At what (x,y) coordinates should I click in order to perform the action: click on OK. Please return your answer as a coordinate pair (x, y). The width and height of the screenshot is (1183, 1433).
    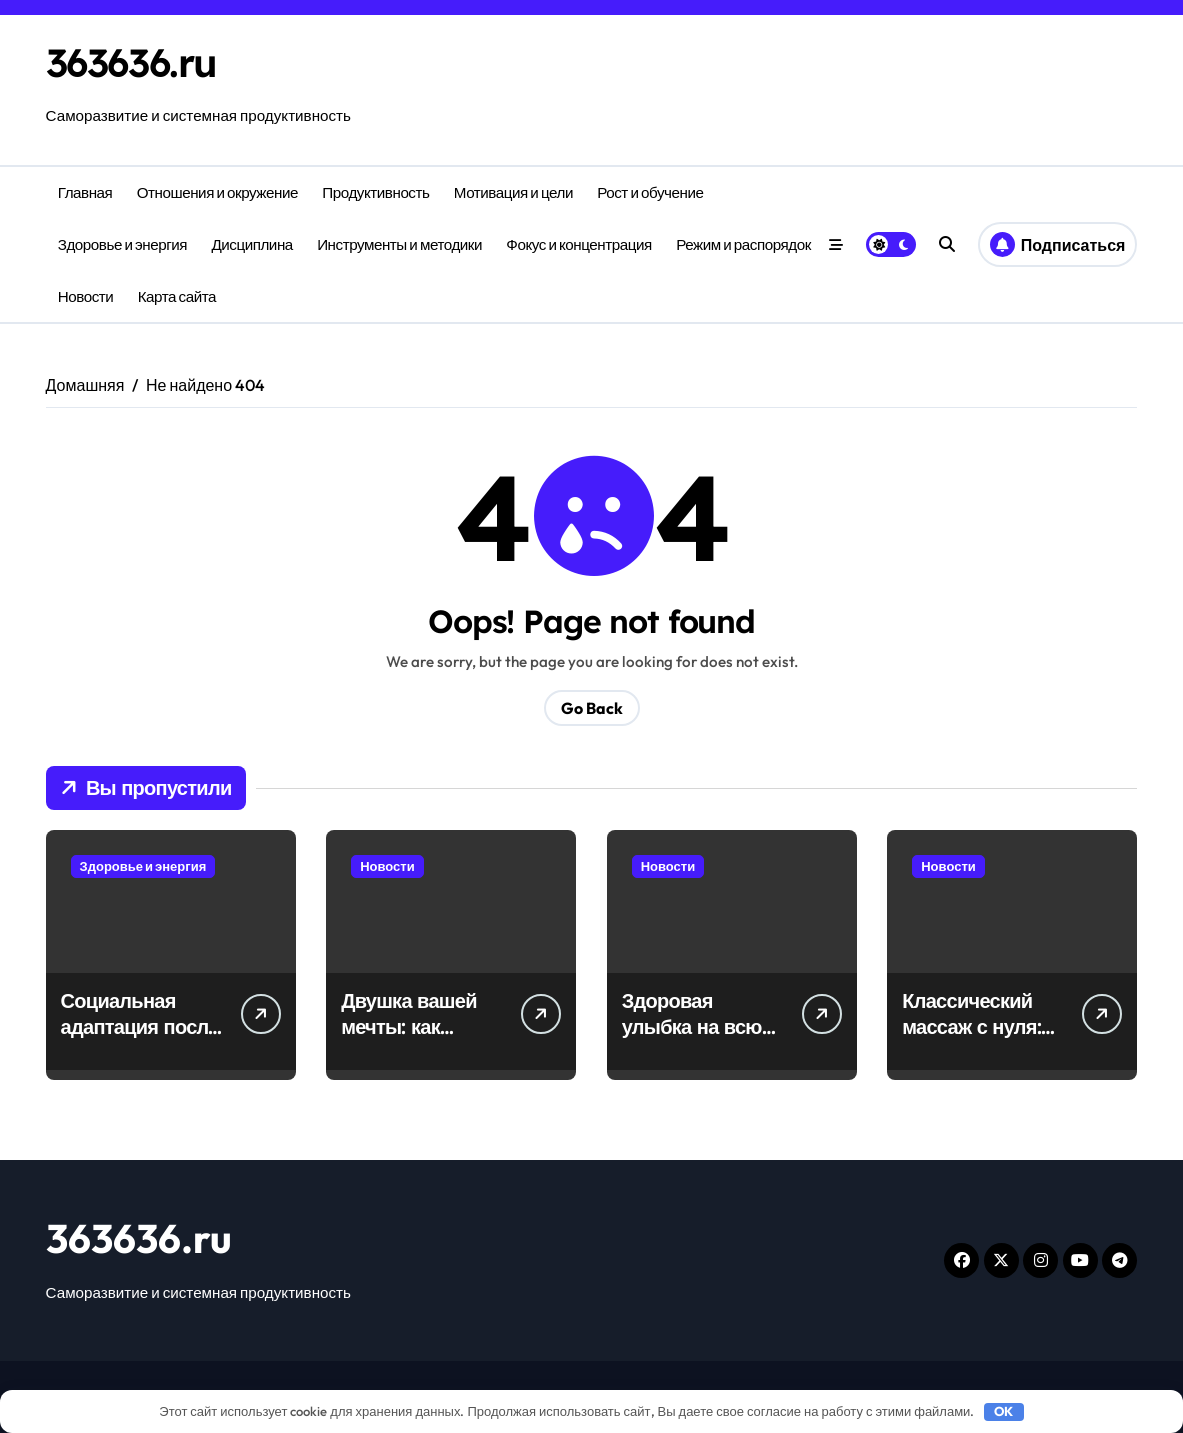
    Looking at the image, I should click on (1003, 1411).